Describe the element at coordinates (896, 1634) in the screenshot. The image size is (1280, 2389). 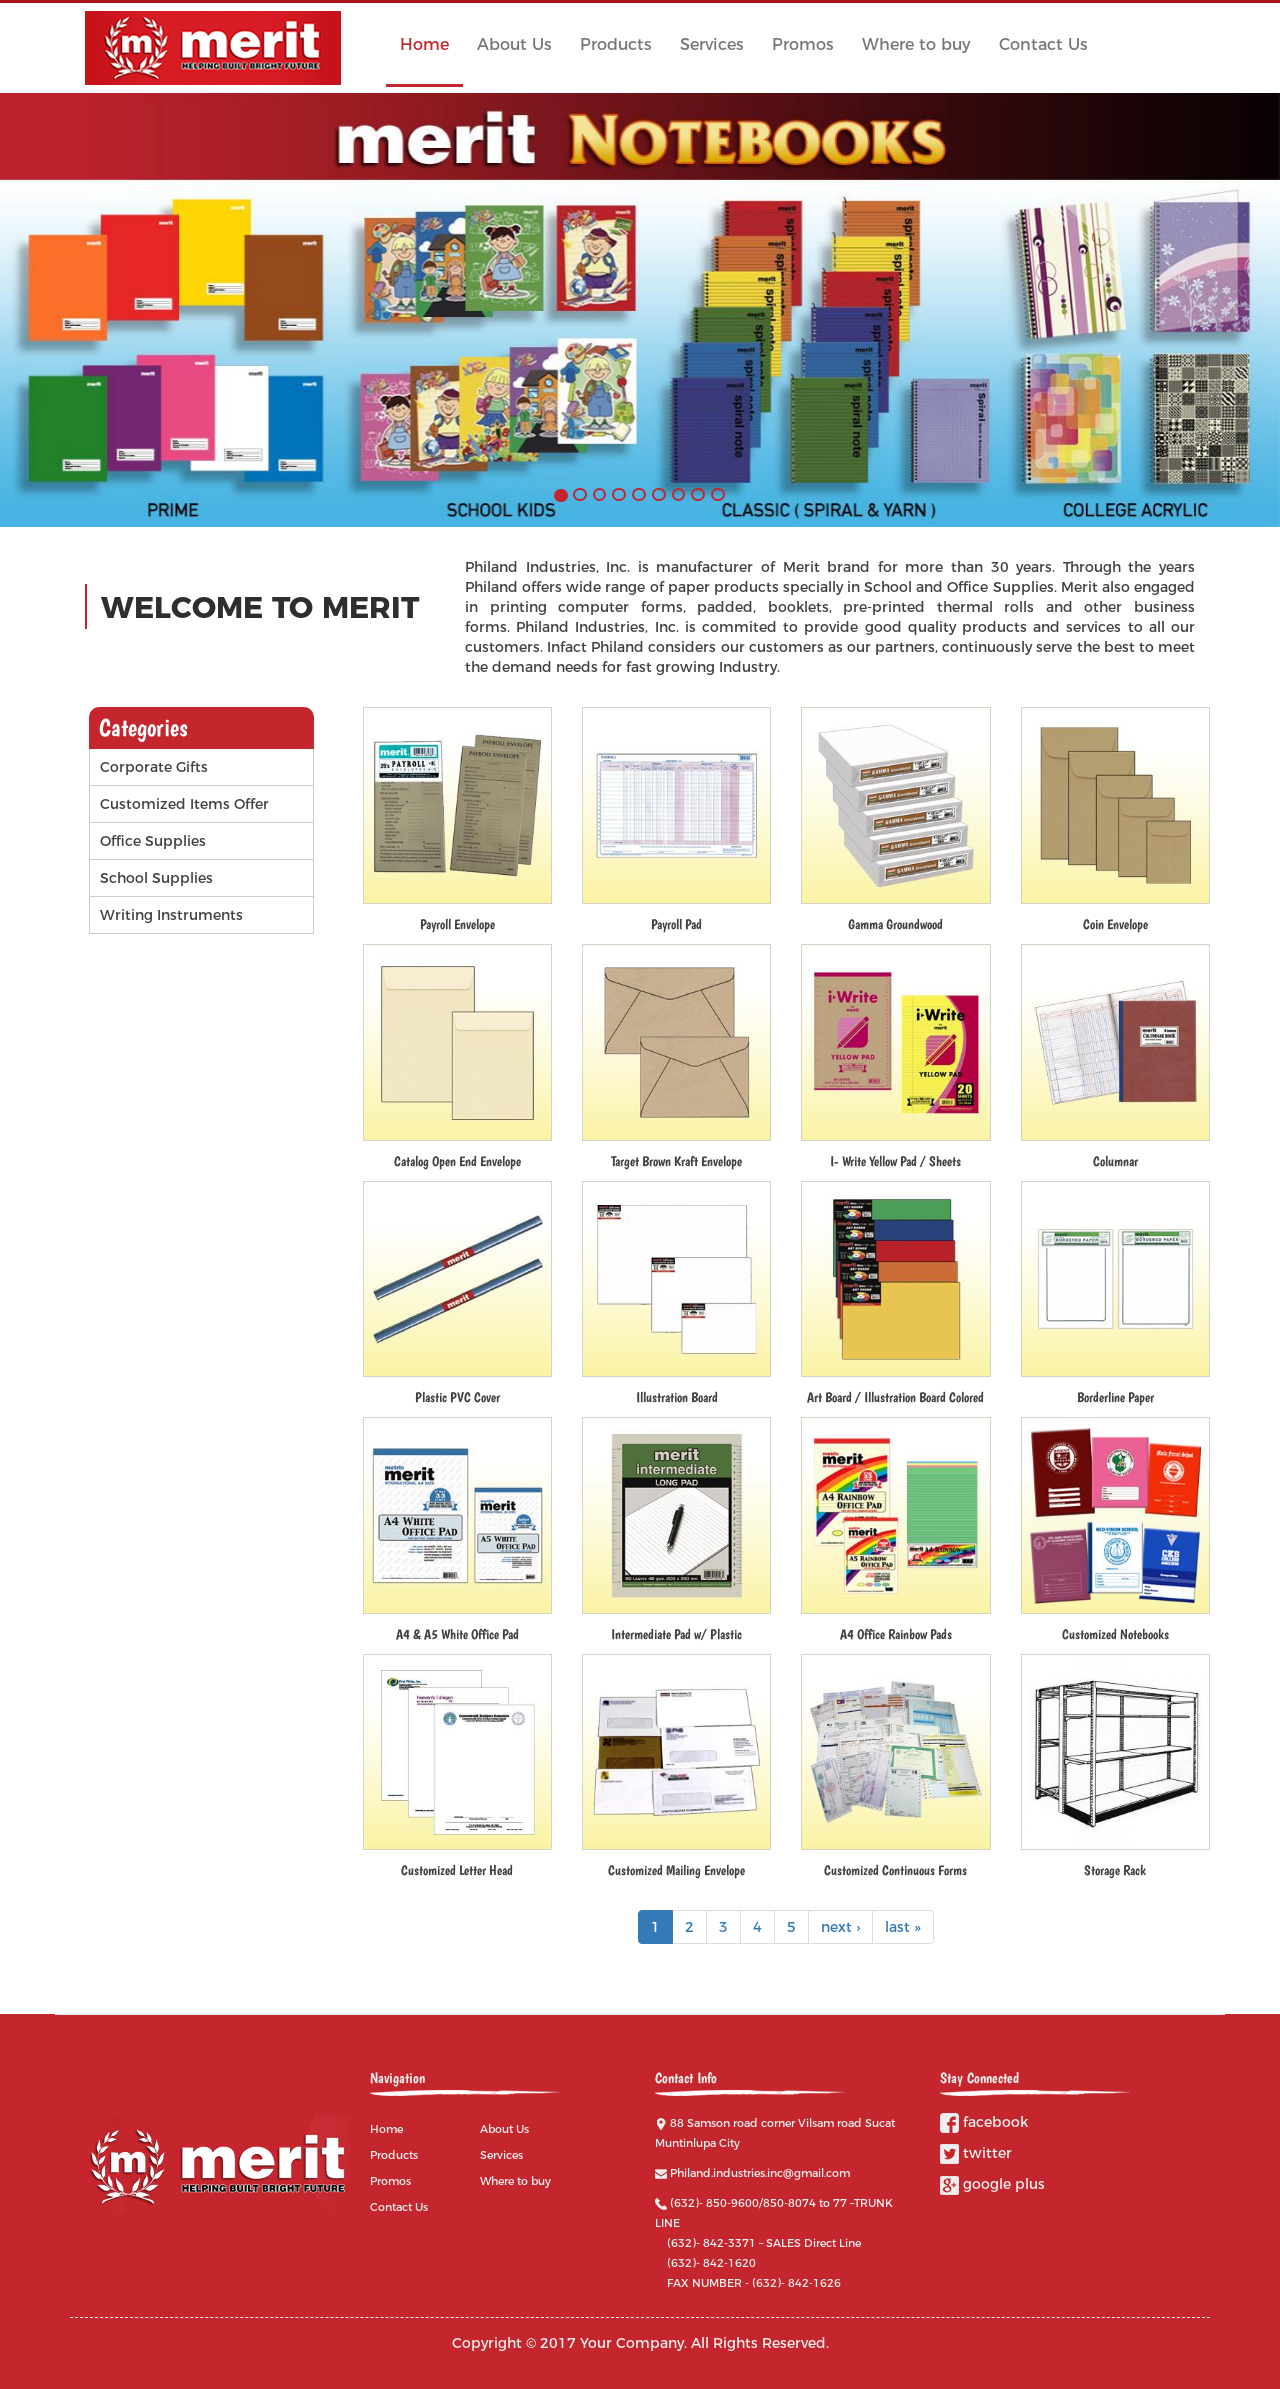
I see `A4 Office Rainbow Pads` at that location.